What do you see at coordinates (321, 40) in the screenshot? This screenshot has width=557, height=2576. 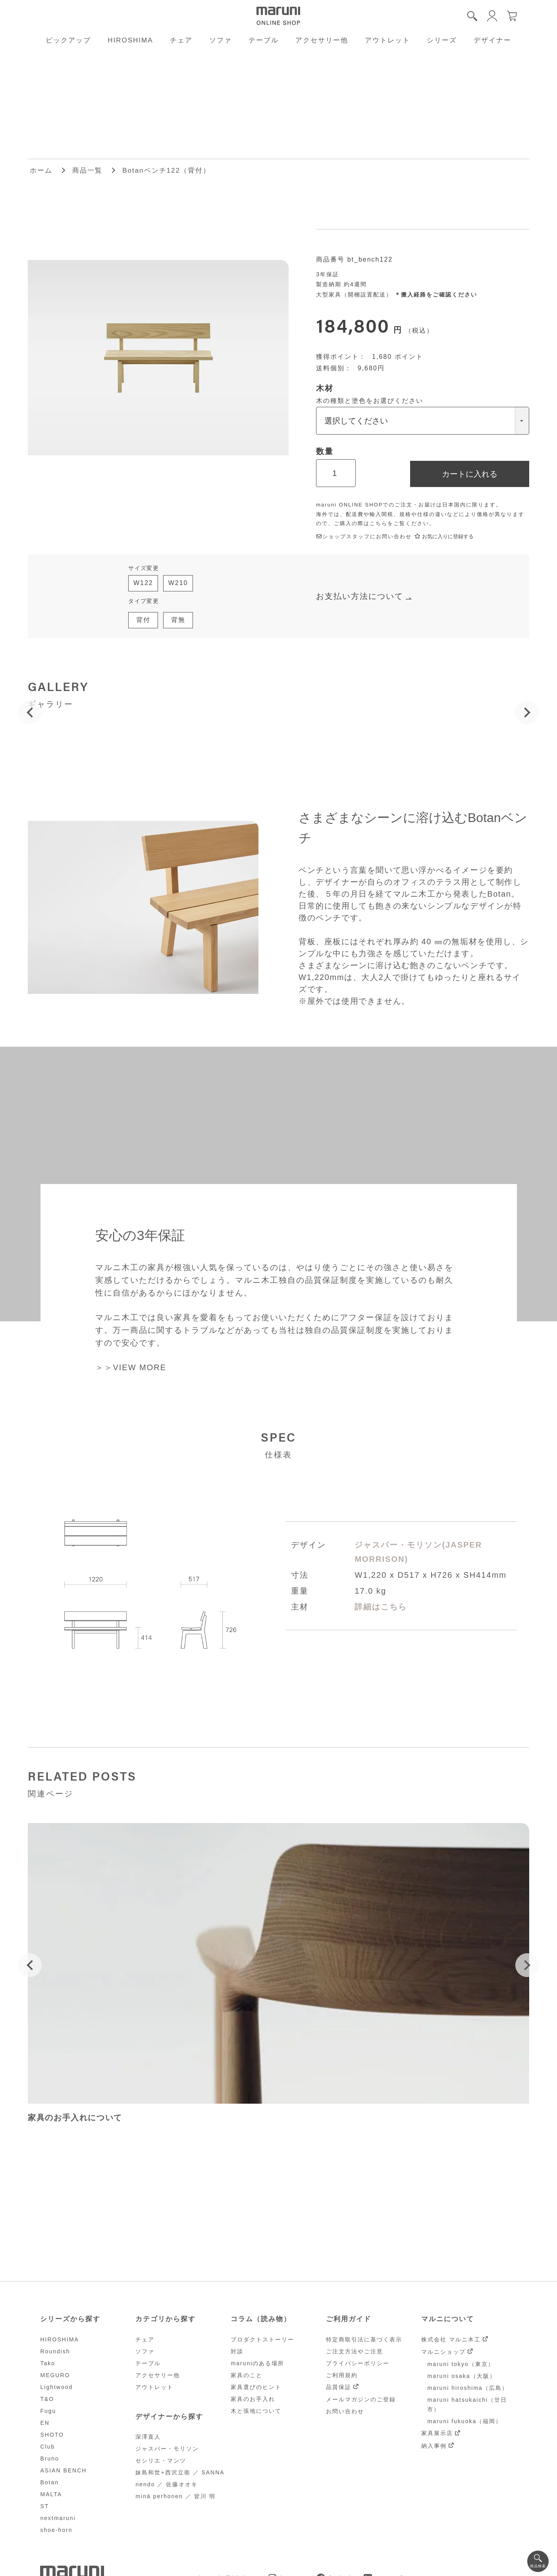 I see `アクセサリー他` at bounding box center [321, 40].